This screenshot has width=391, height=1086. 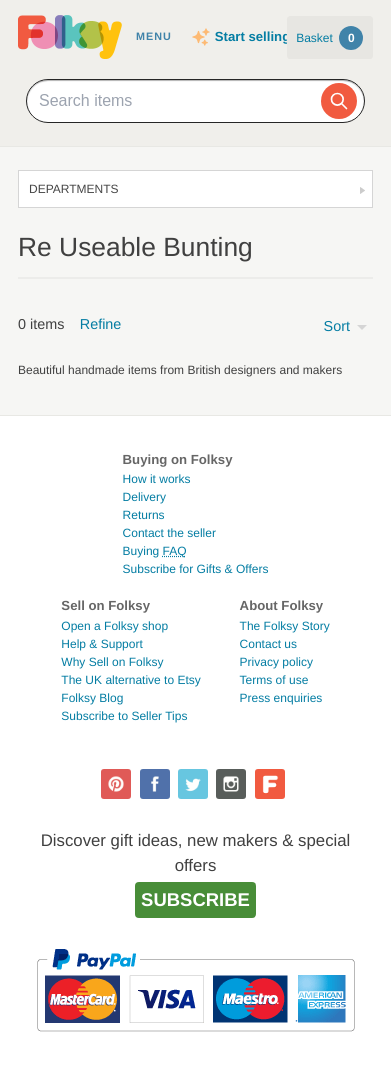 What do you see at coordinates (92, 698) in the screenshot?
I see `Folksy Blog` at bounding box center [92, 698].